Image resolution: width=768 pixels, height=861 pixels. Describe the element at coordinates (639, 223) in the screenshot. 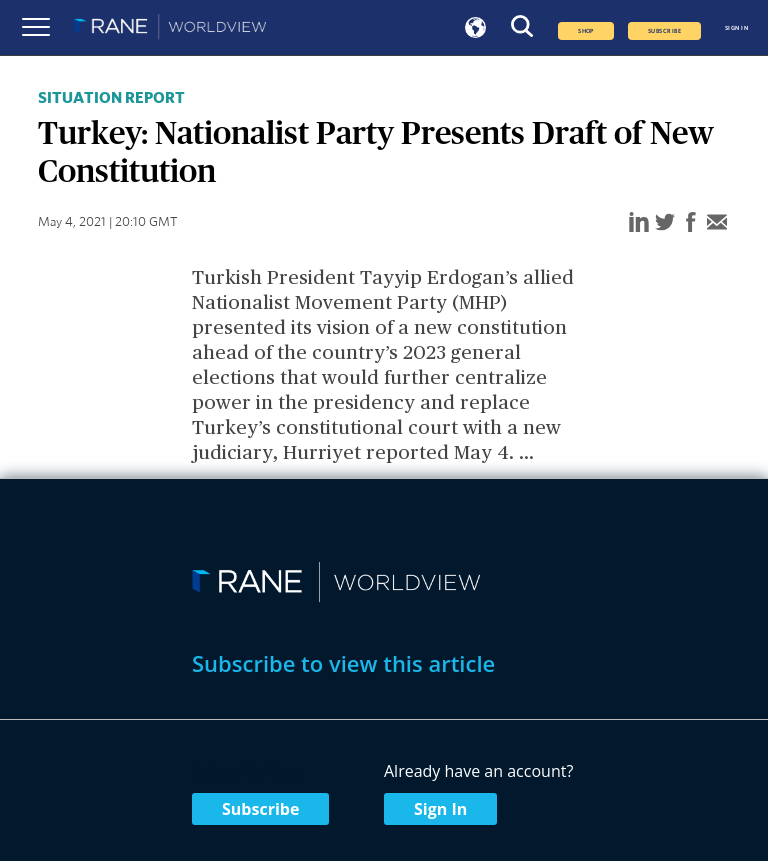

I see `[linkedin]` at that location.